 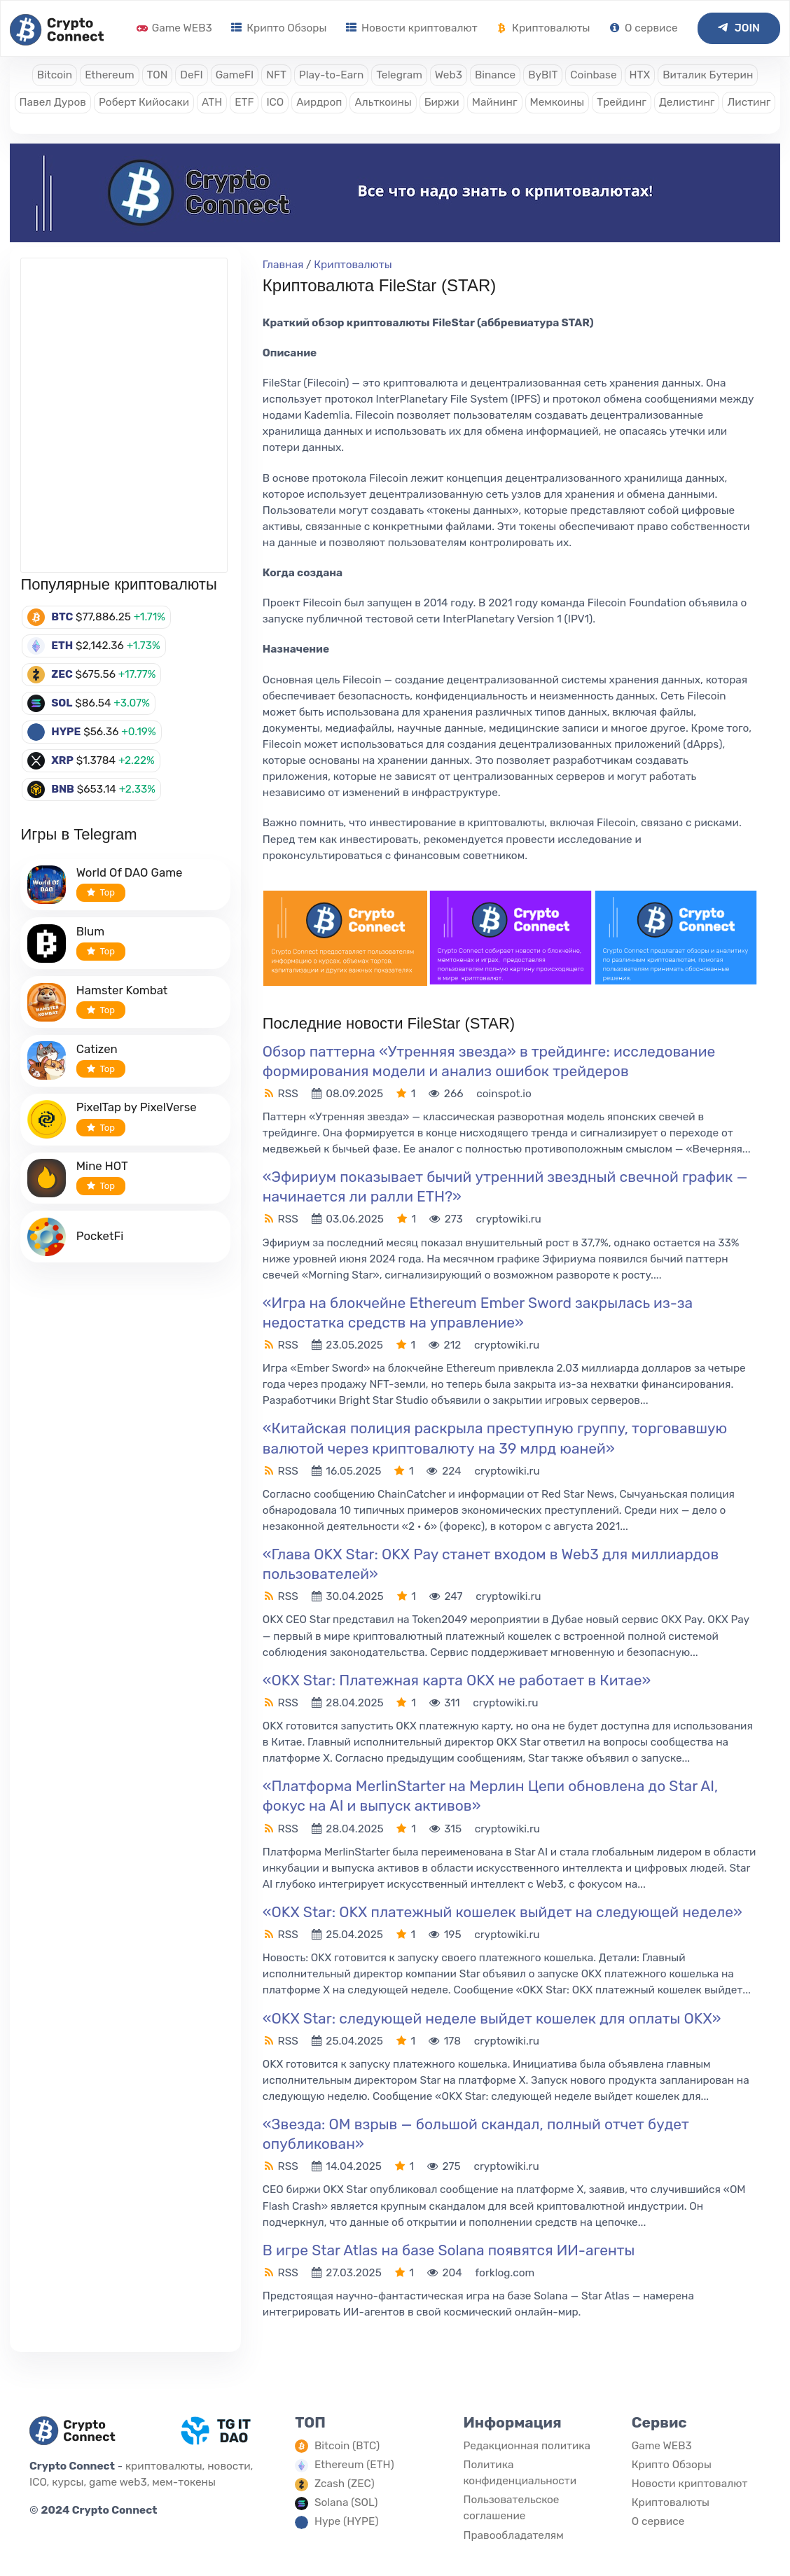 I want to click on Hype (HYPE), so click(x=346, y=2521).